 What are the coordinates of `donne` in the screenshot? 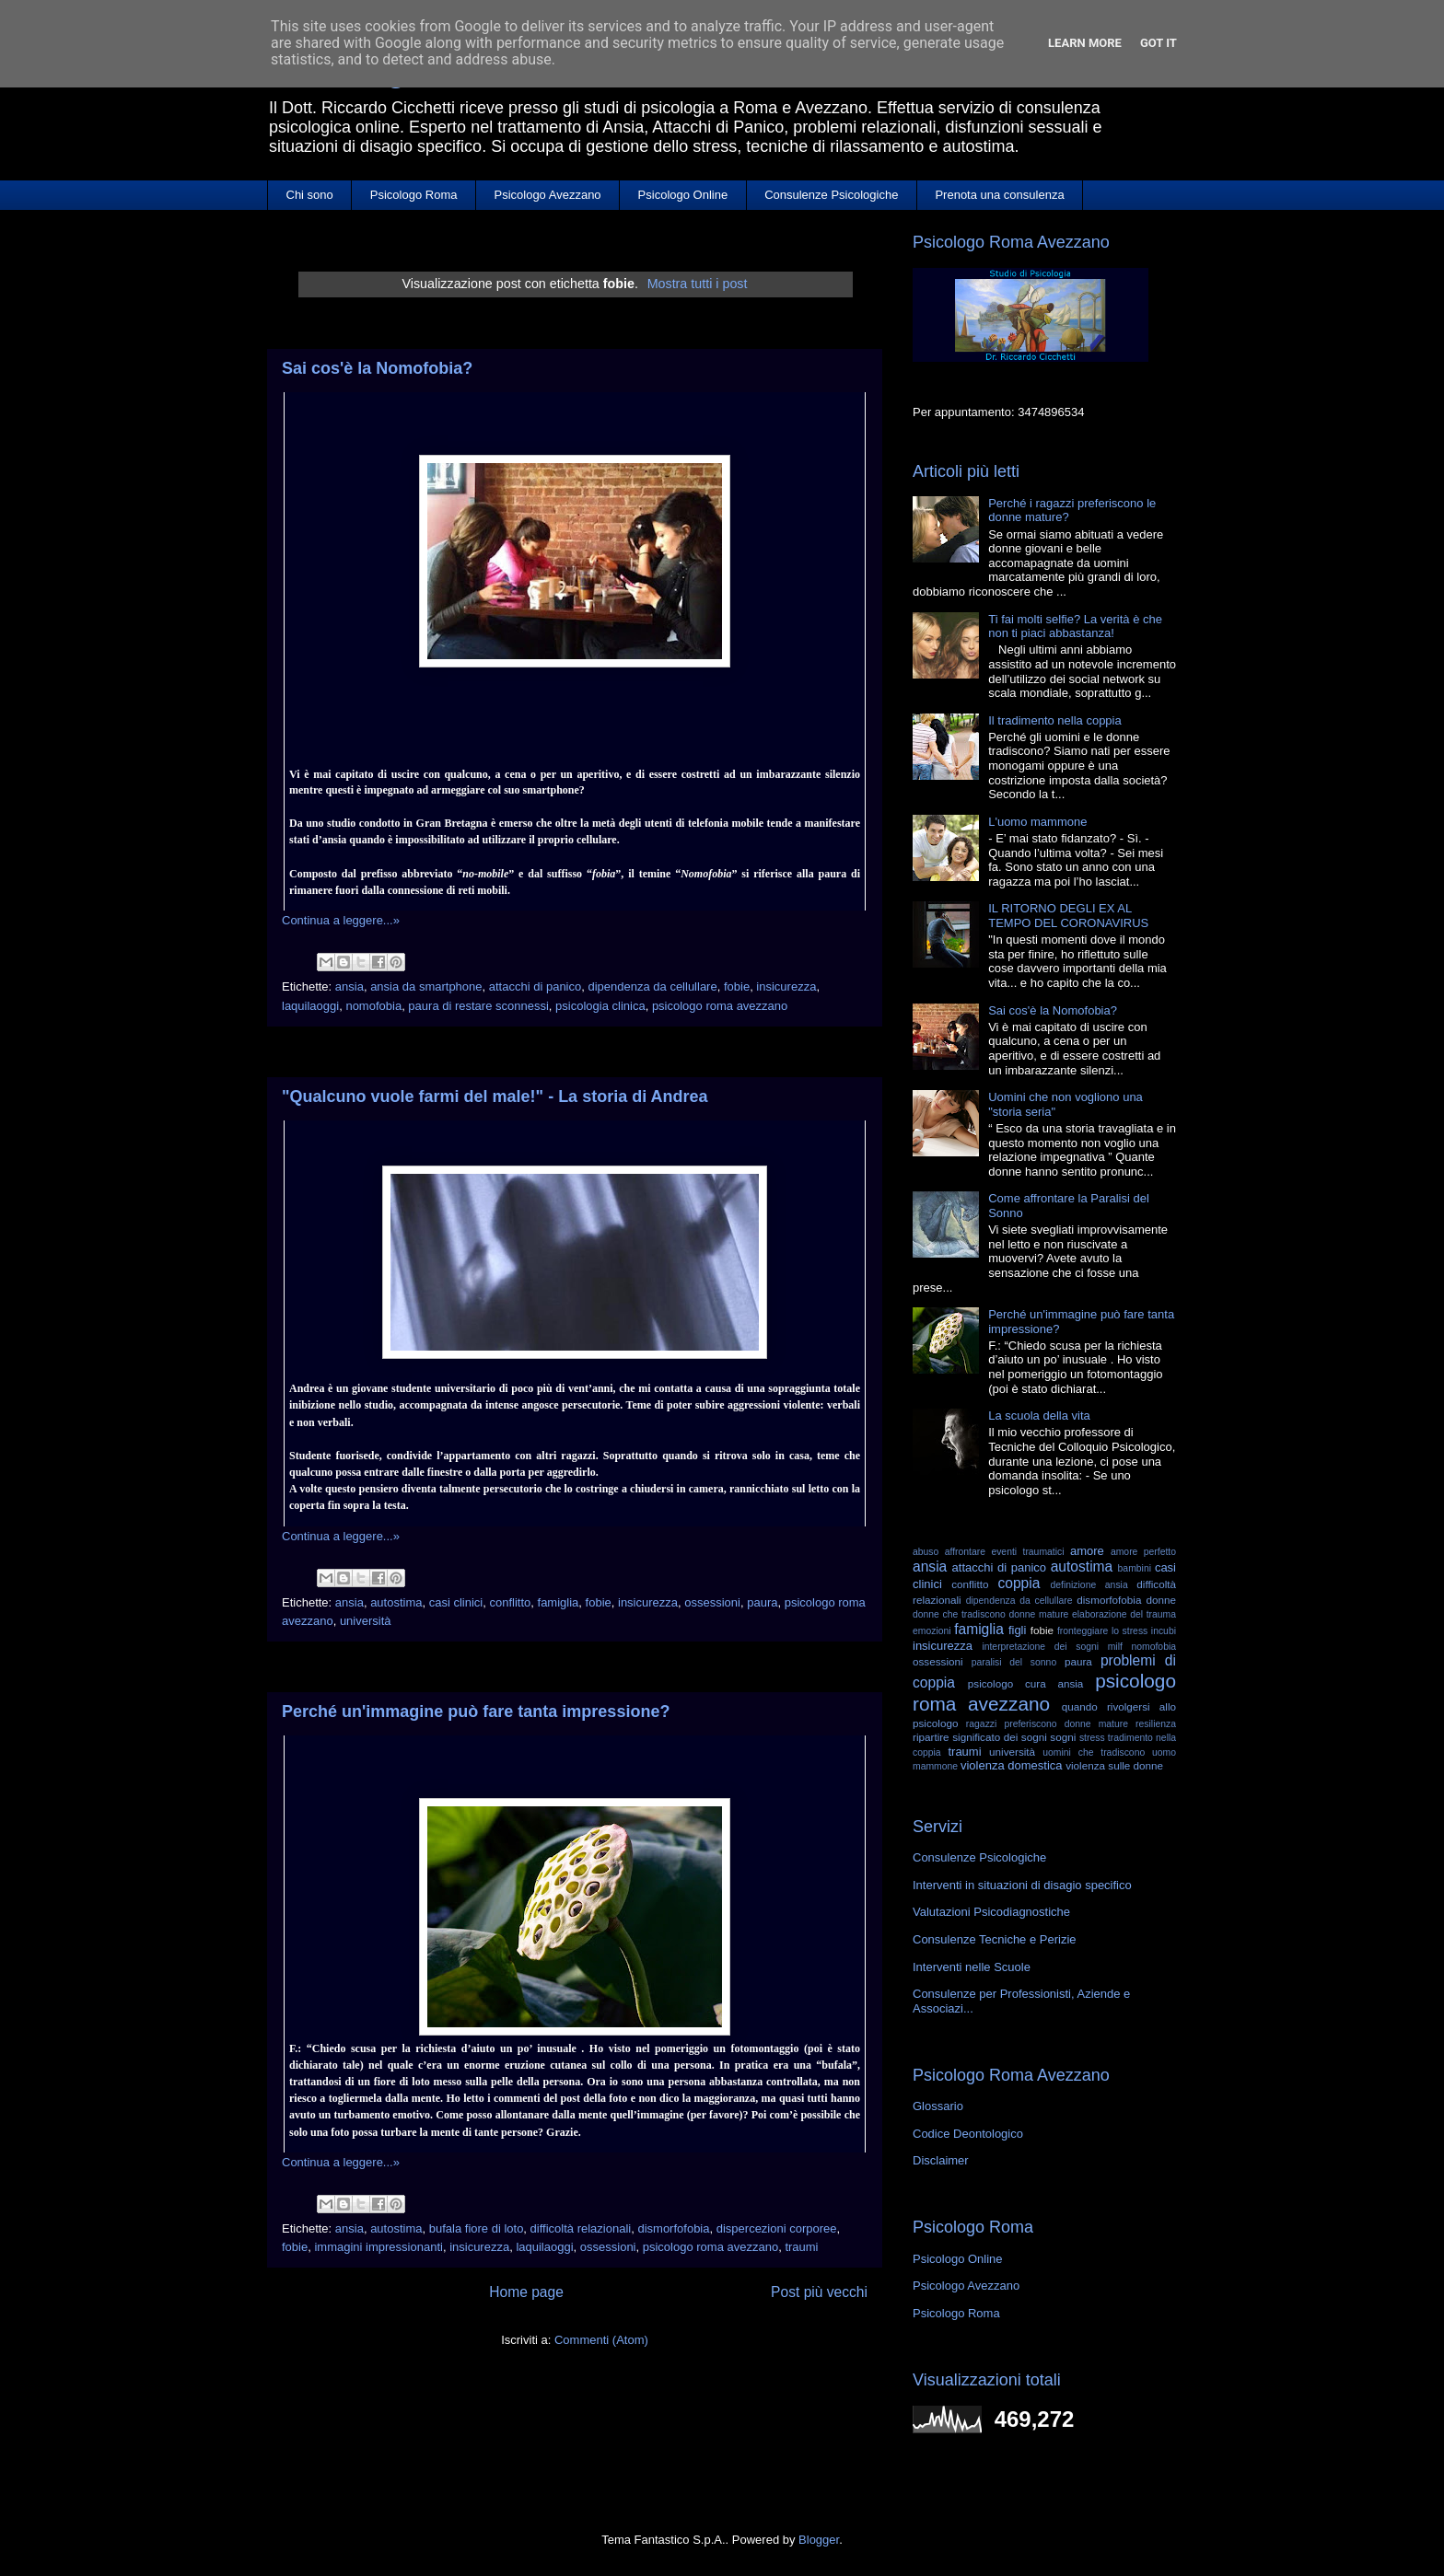 It's located at (1161, 1600).